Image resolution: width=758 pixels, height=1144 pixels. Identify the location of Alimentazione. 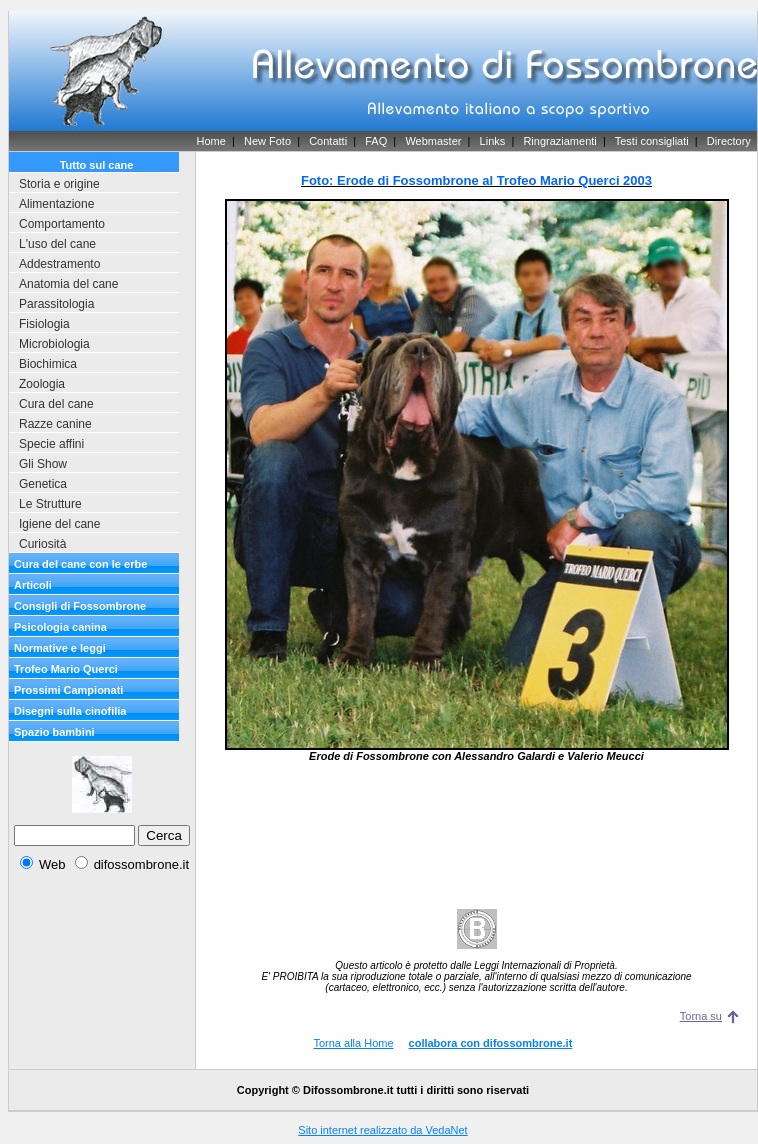
(56, 204).